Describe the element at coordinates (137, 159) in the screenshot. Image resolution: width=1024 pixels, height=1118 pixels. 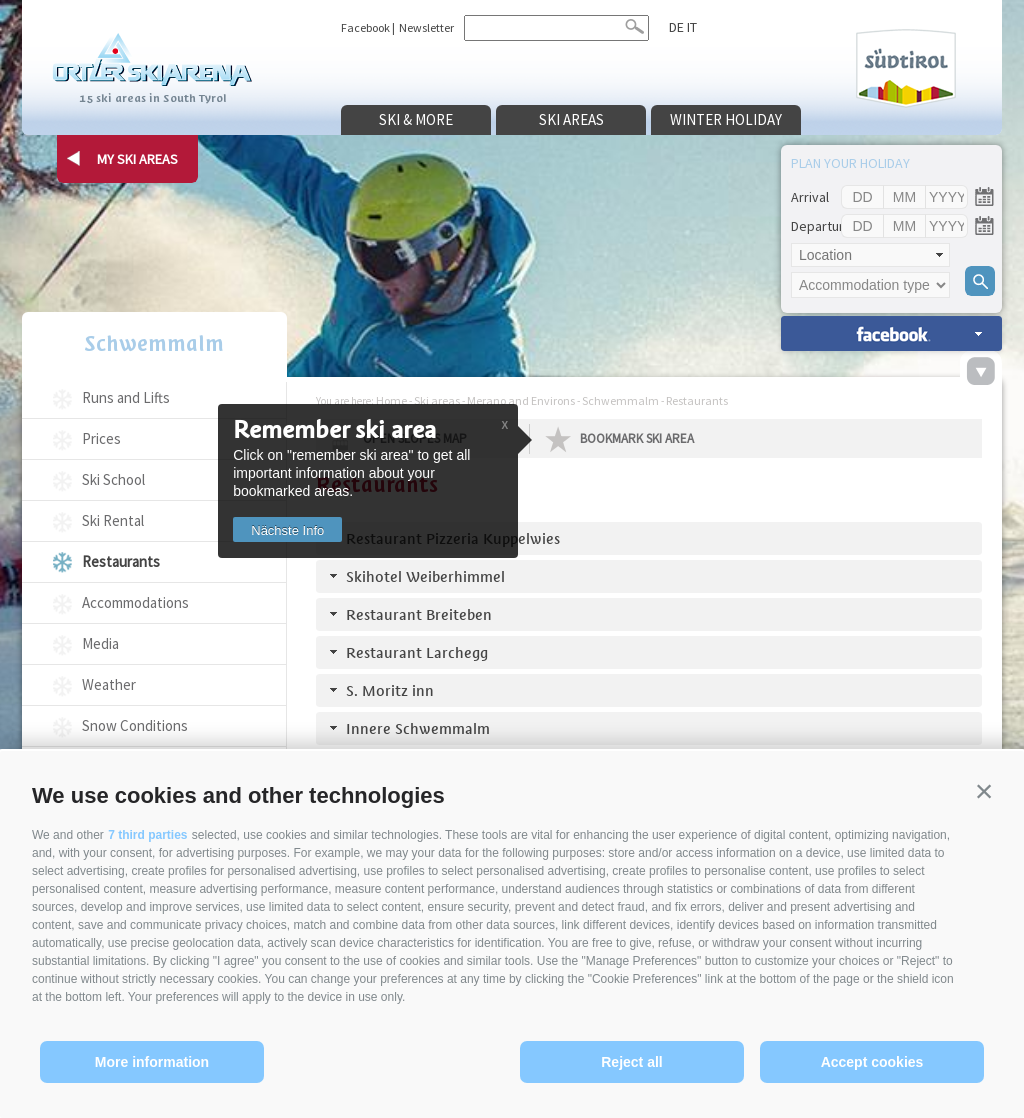
I see `my ski areas` at that location.